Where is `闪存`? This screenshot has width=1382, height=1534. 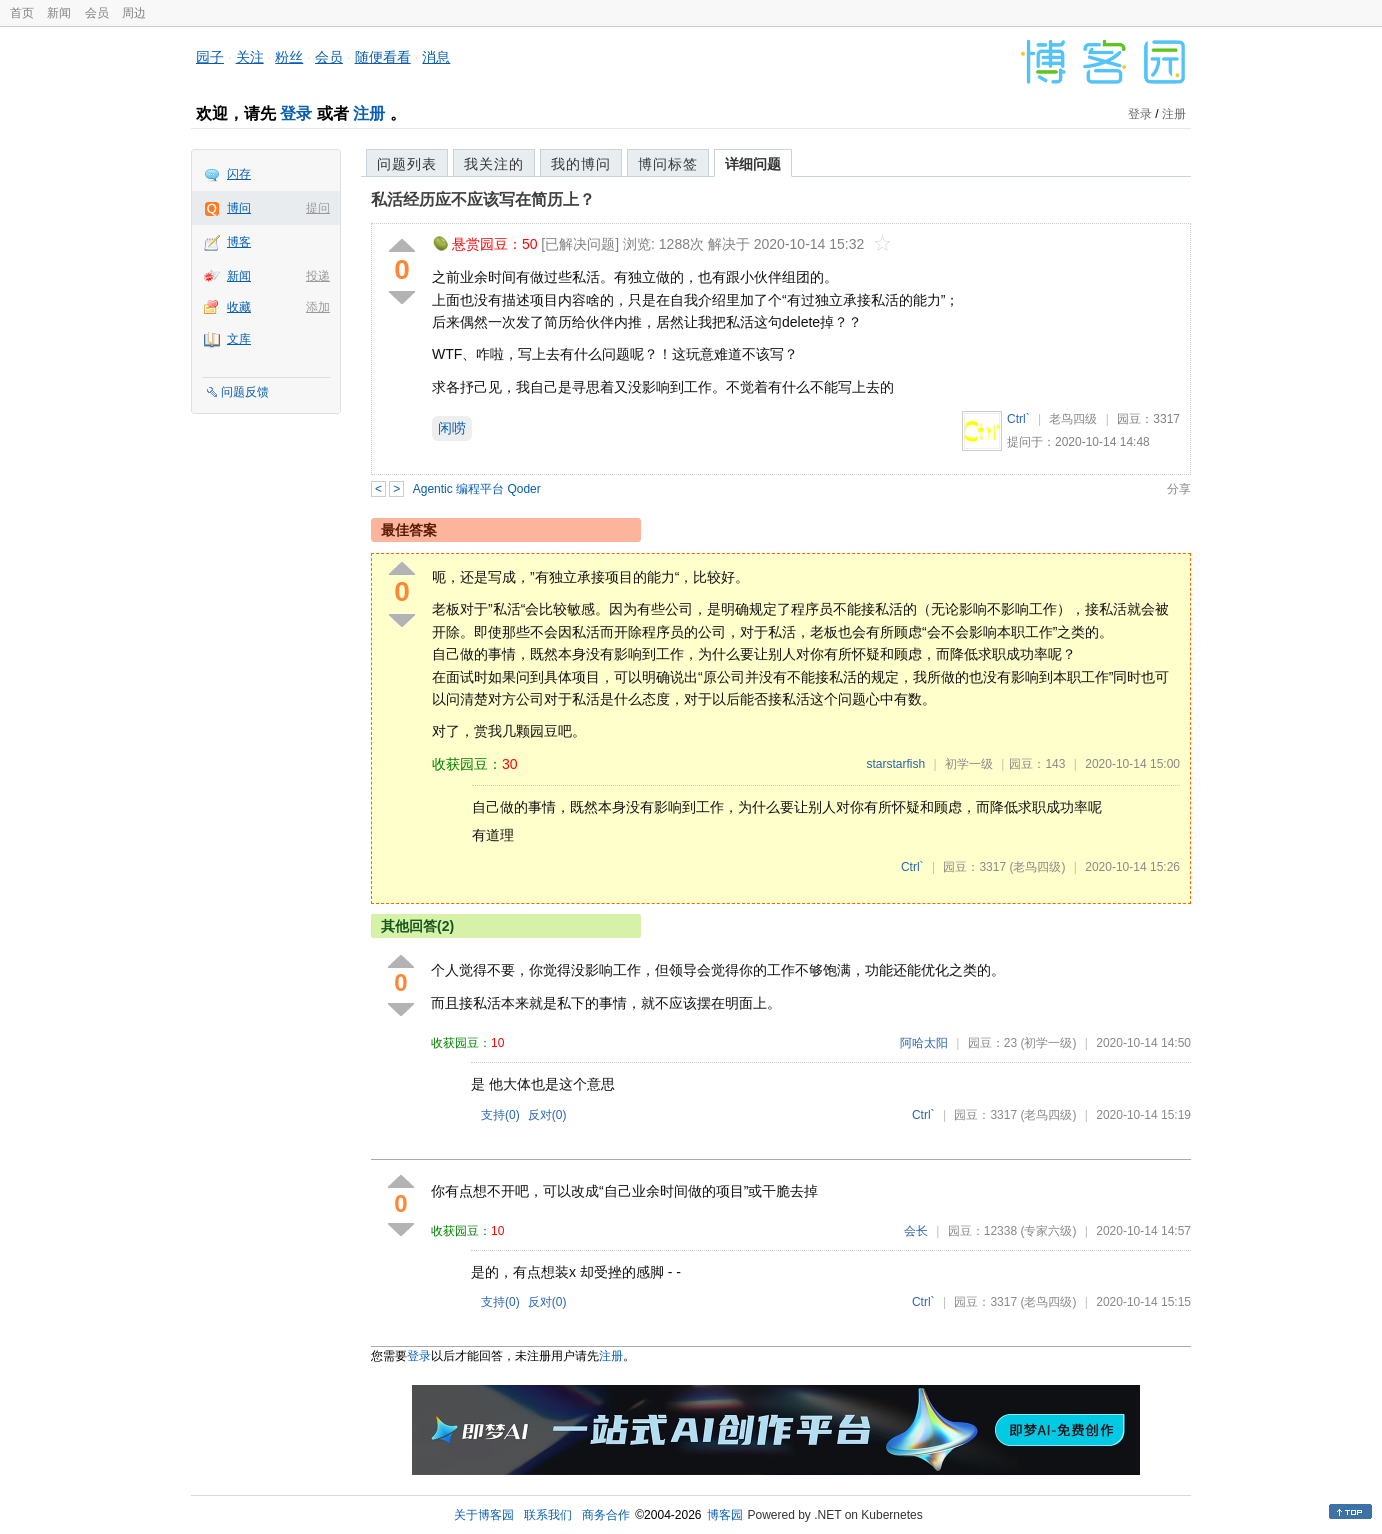 闪存 is located at coordinates (239, 174).